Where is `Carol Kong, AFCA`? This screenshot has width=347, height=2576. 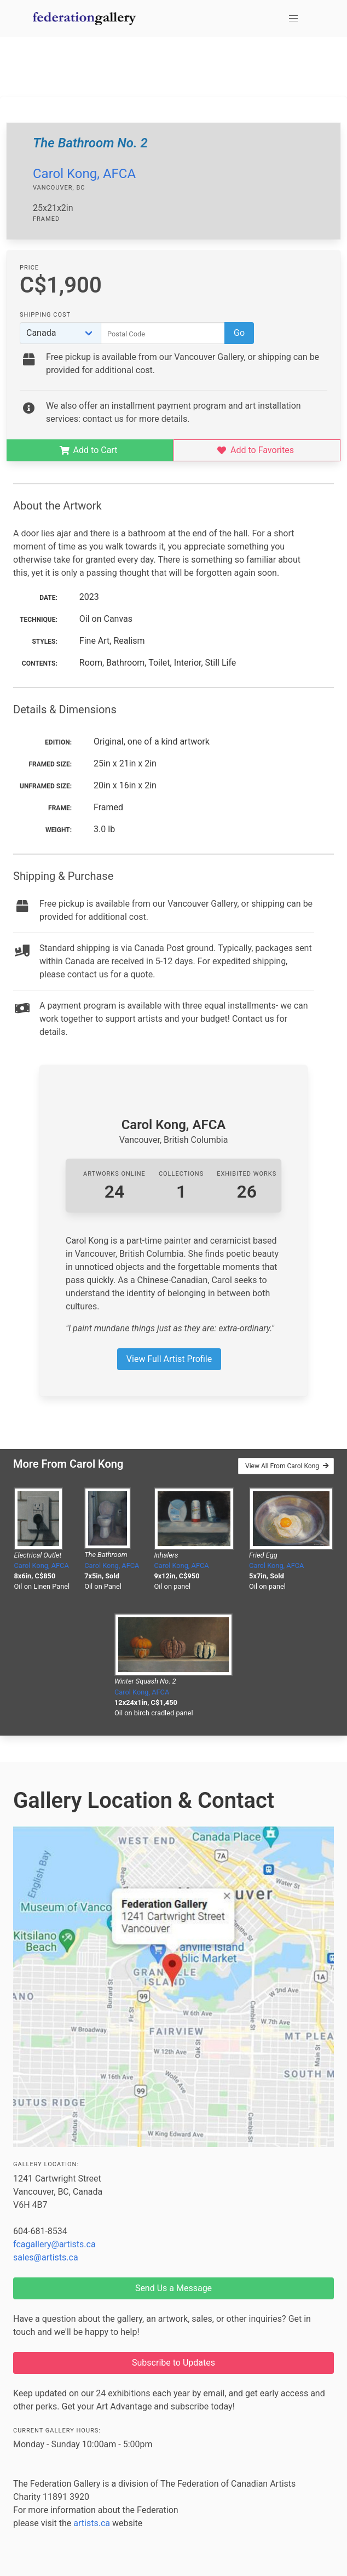 Carol Kong, AFCA is located at coordinates (84, 173).